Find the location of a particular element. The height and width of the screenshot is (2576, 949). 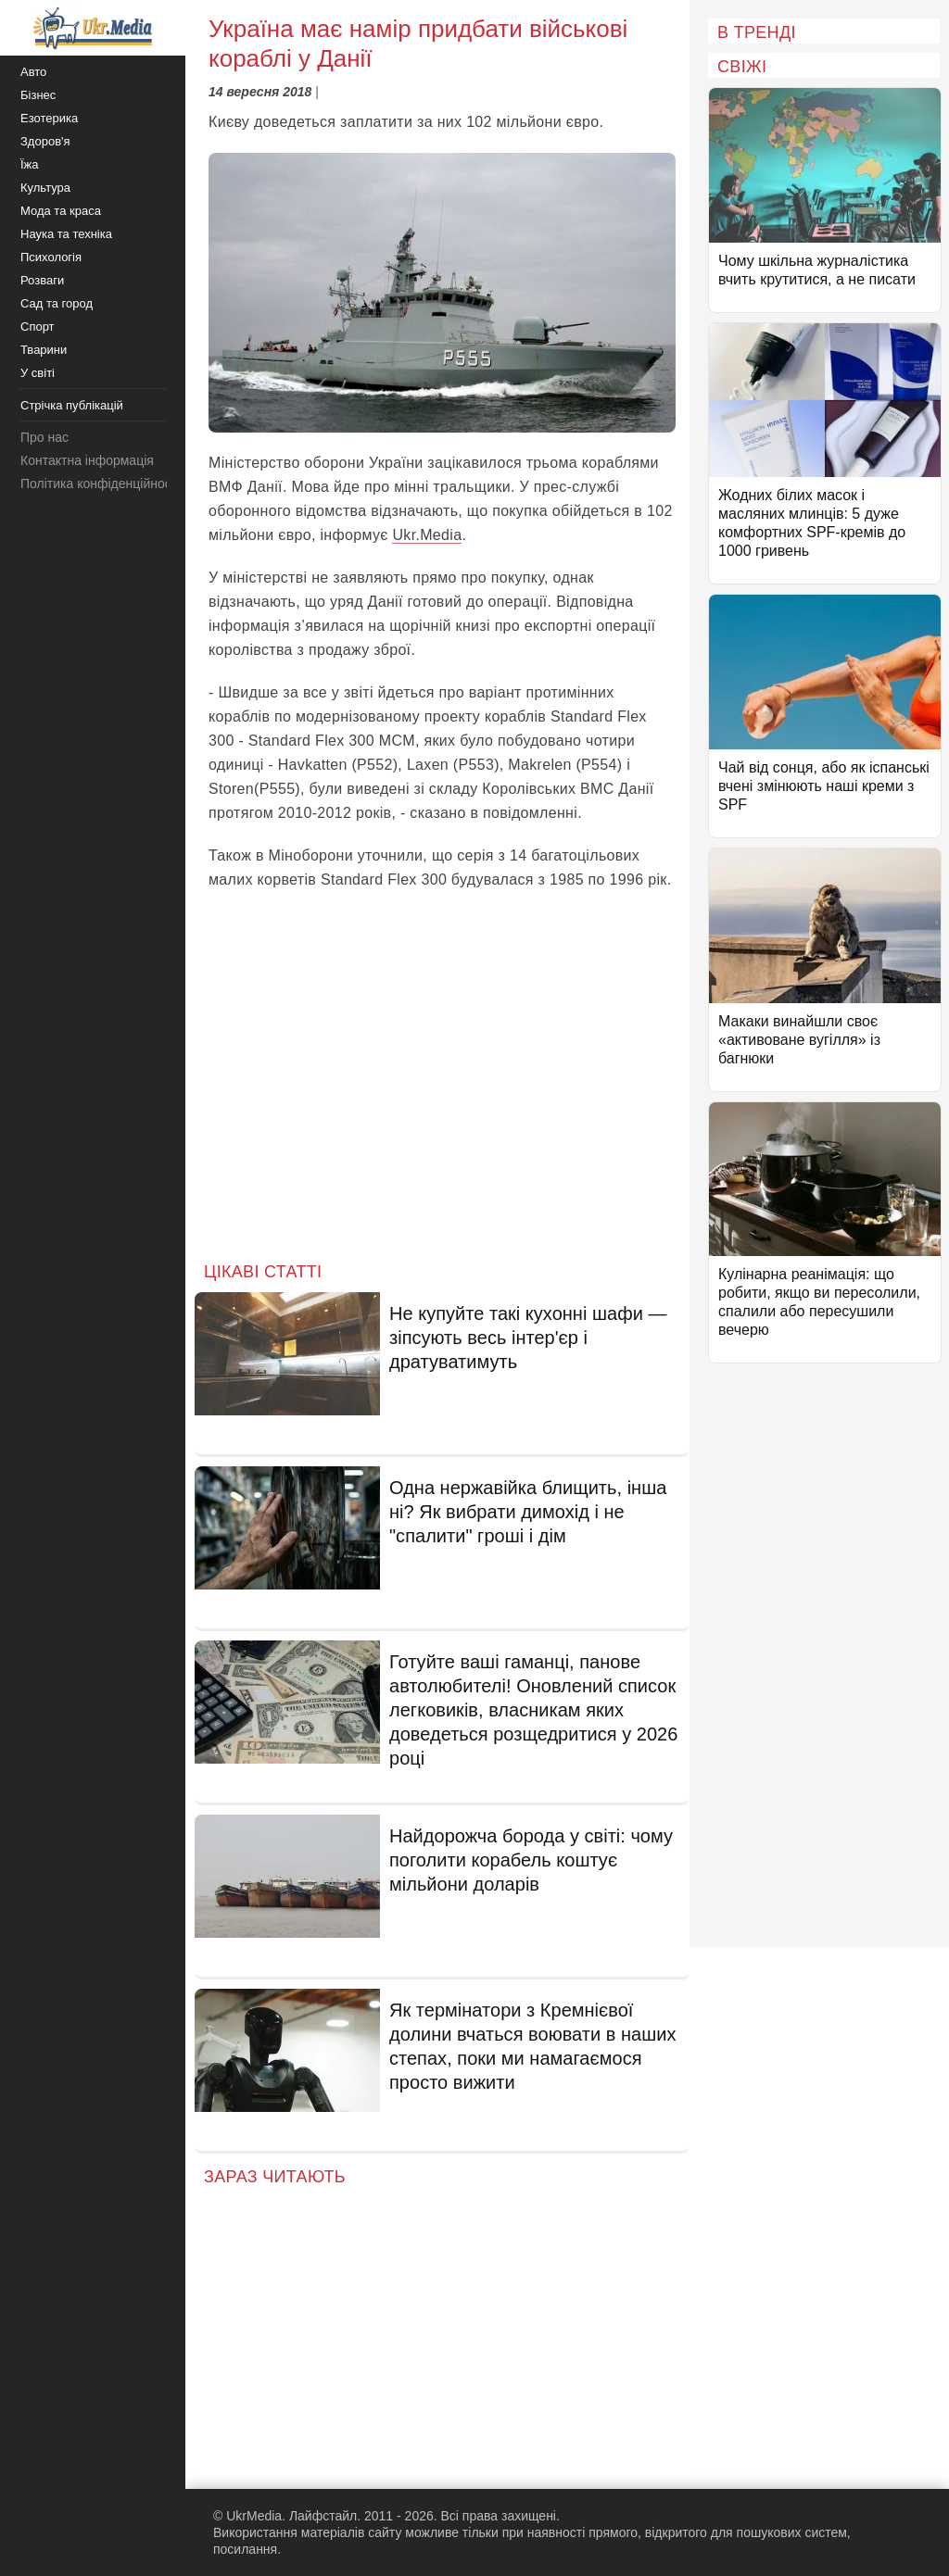

Езотерика is located at coordinates (49, 118).